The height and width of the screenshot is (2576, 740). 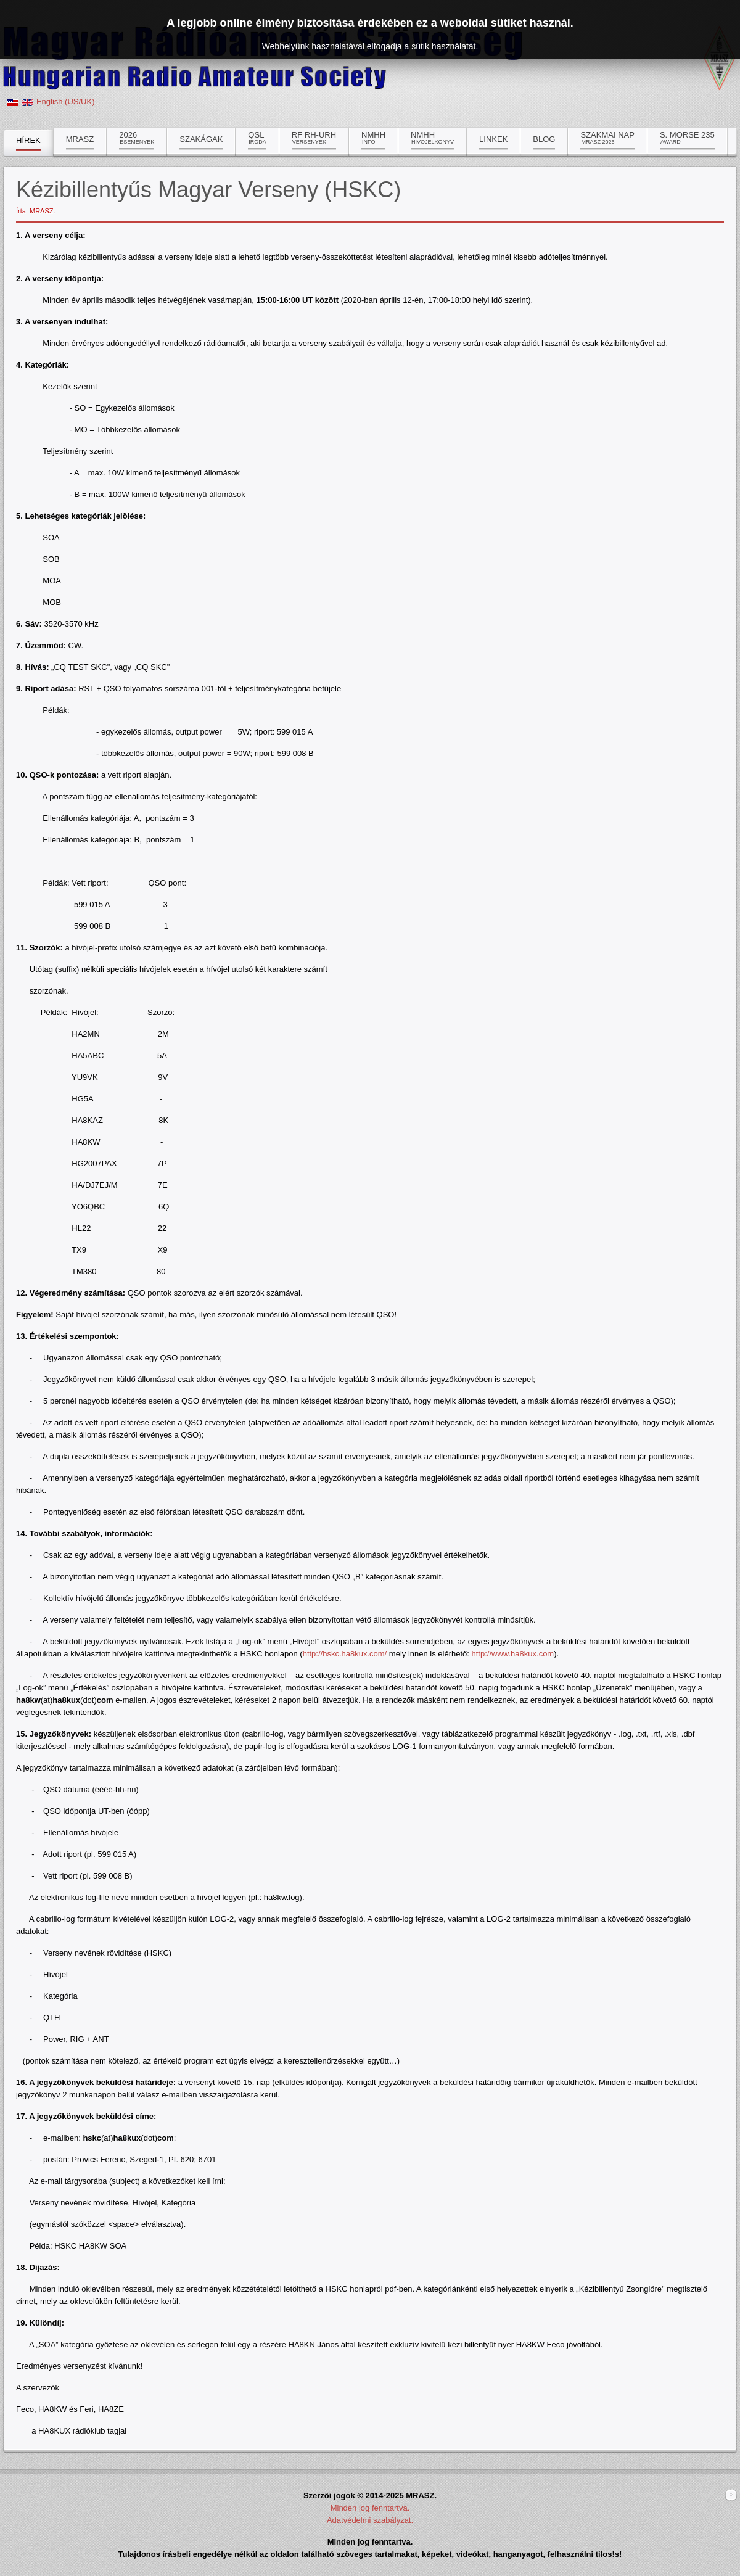 I want to click on Minden jog fenntartva., so click(x=370, y=2507).